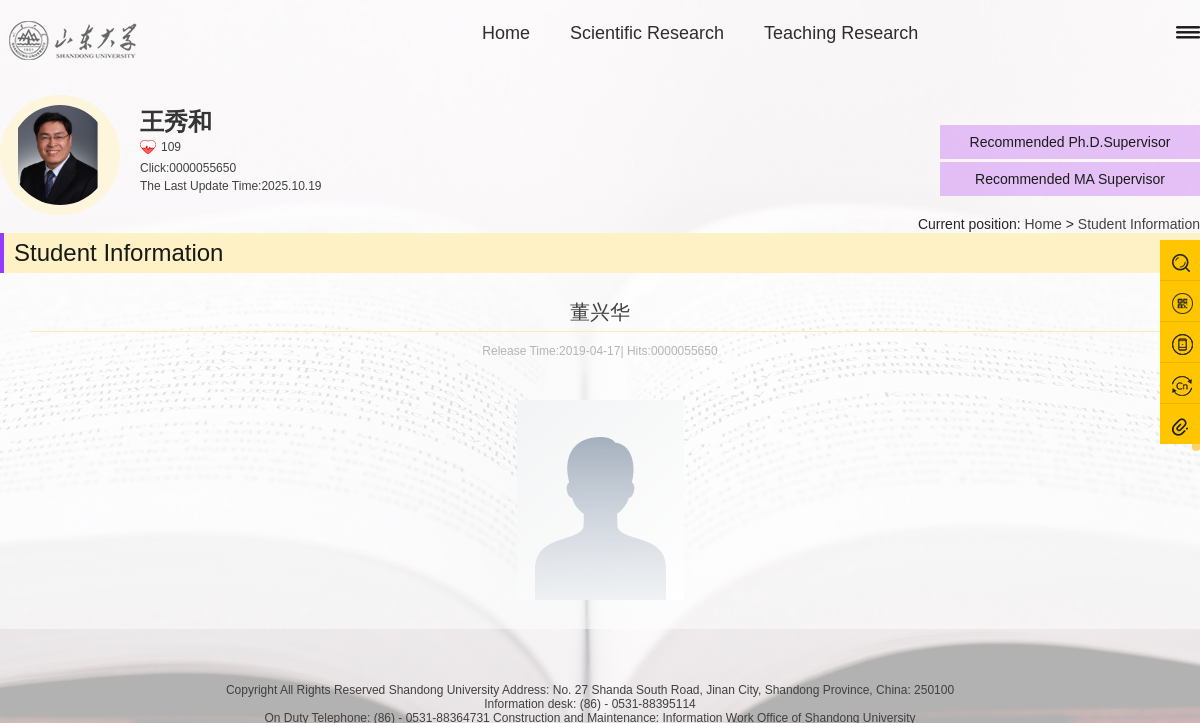 Image resolution: width=1200 pixels, height=723 pixels. Describe the element at coordinates (1139, 224) in the screenshot. I see `Student Information` at that location.